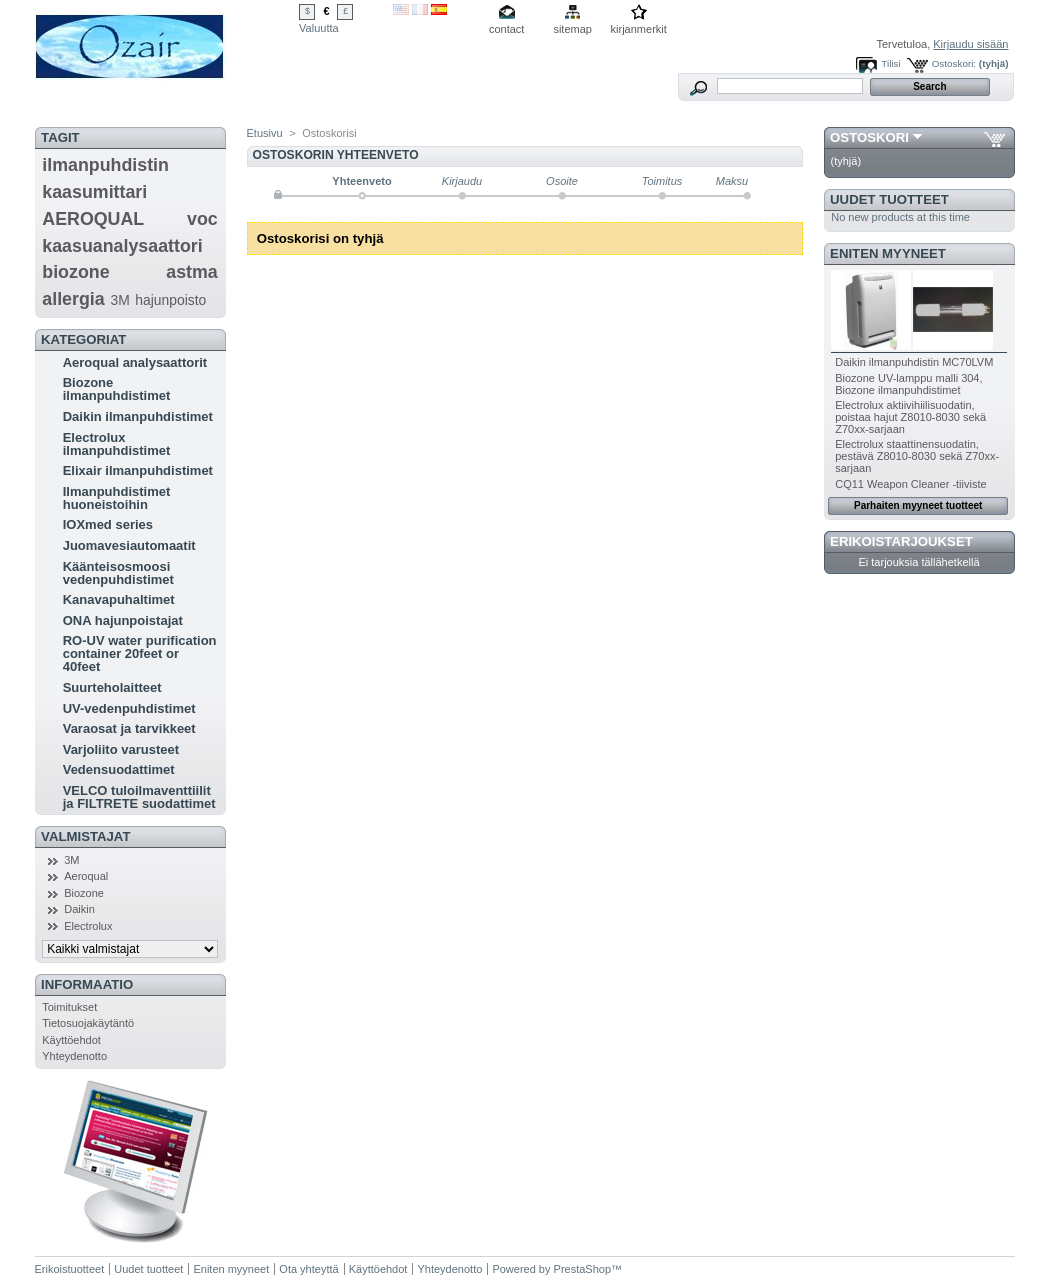 This screenshot has width=1049, height=1282. I want to click on allergia, so click(73, 299).